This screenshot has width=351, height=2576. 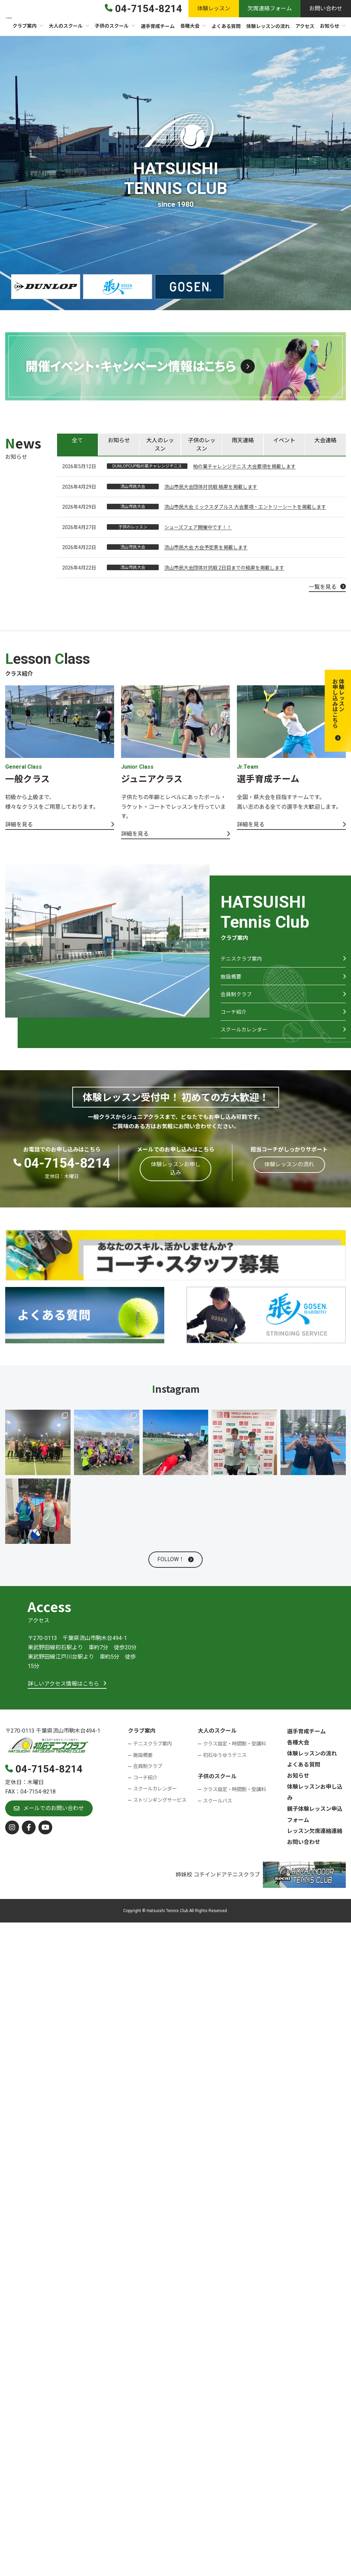 I want to click on [tab], so click(x=77, y=445).